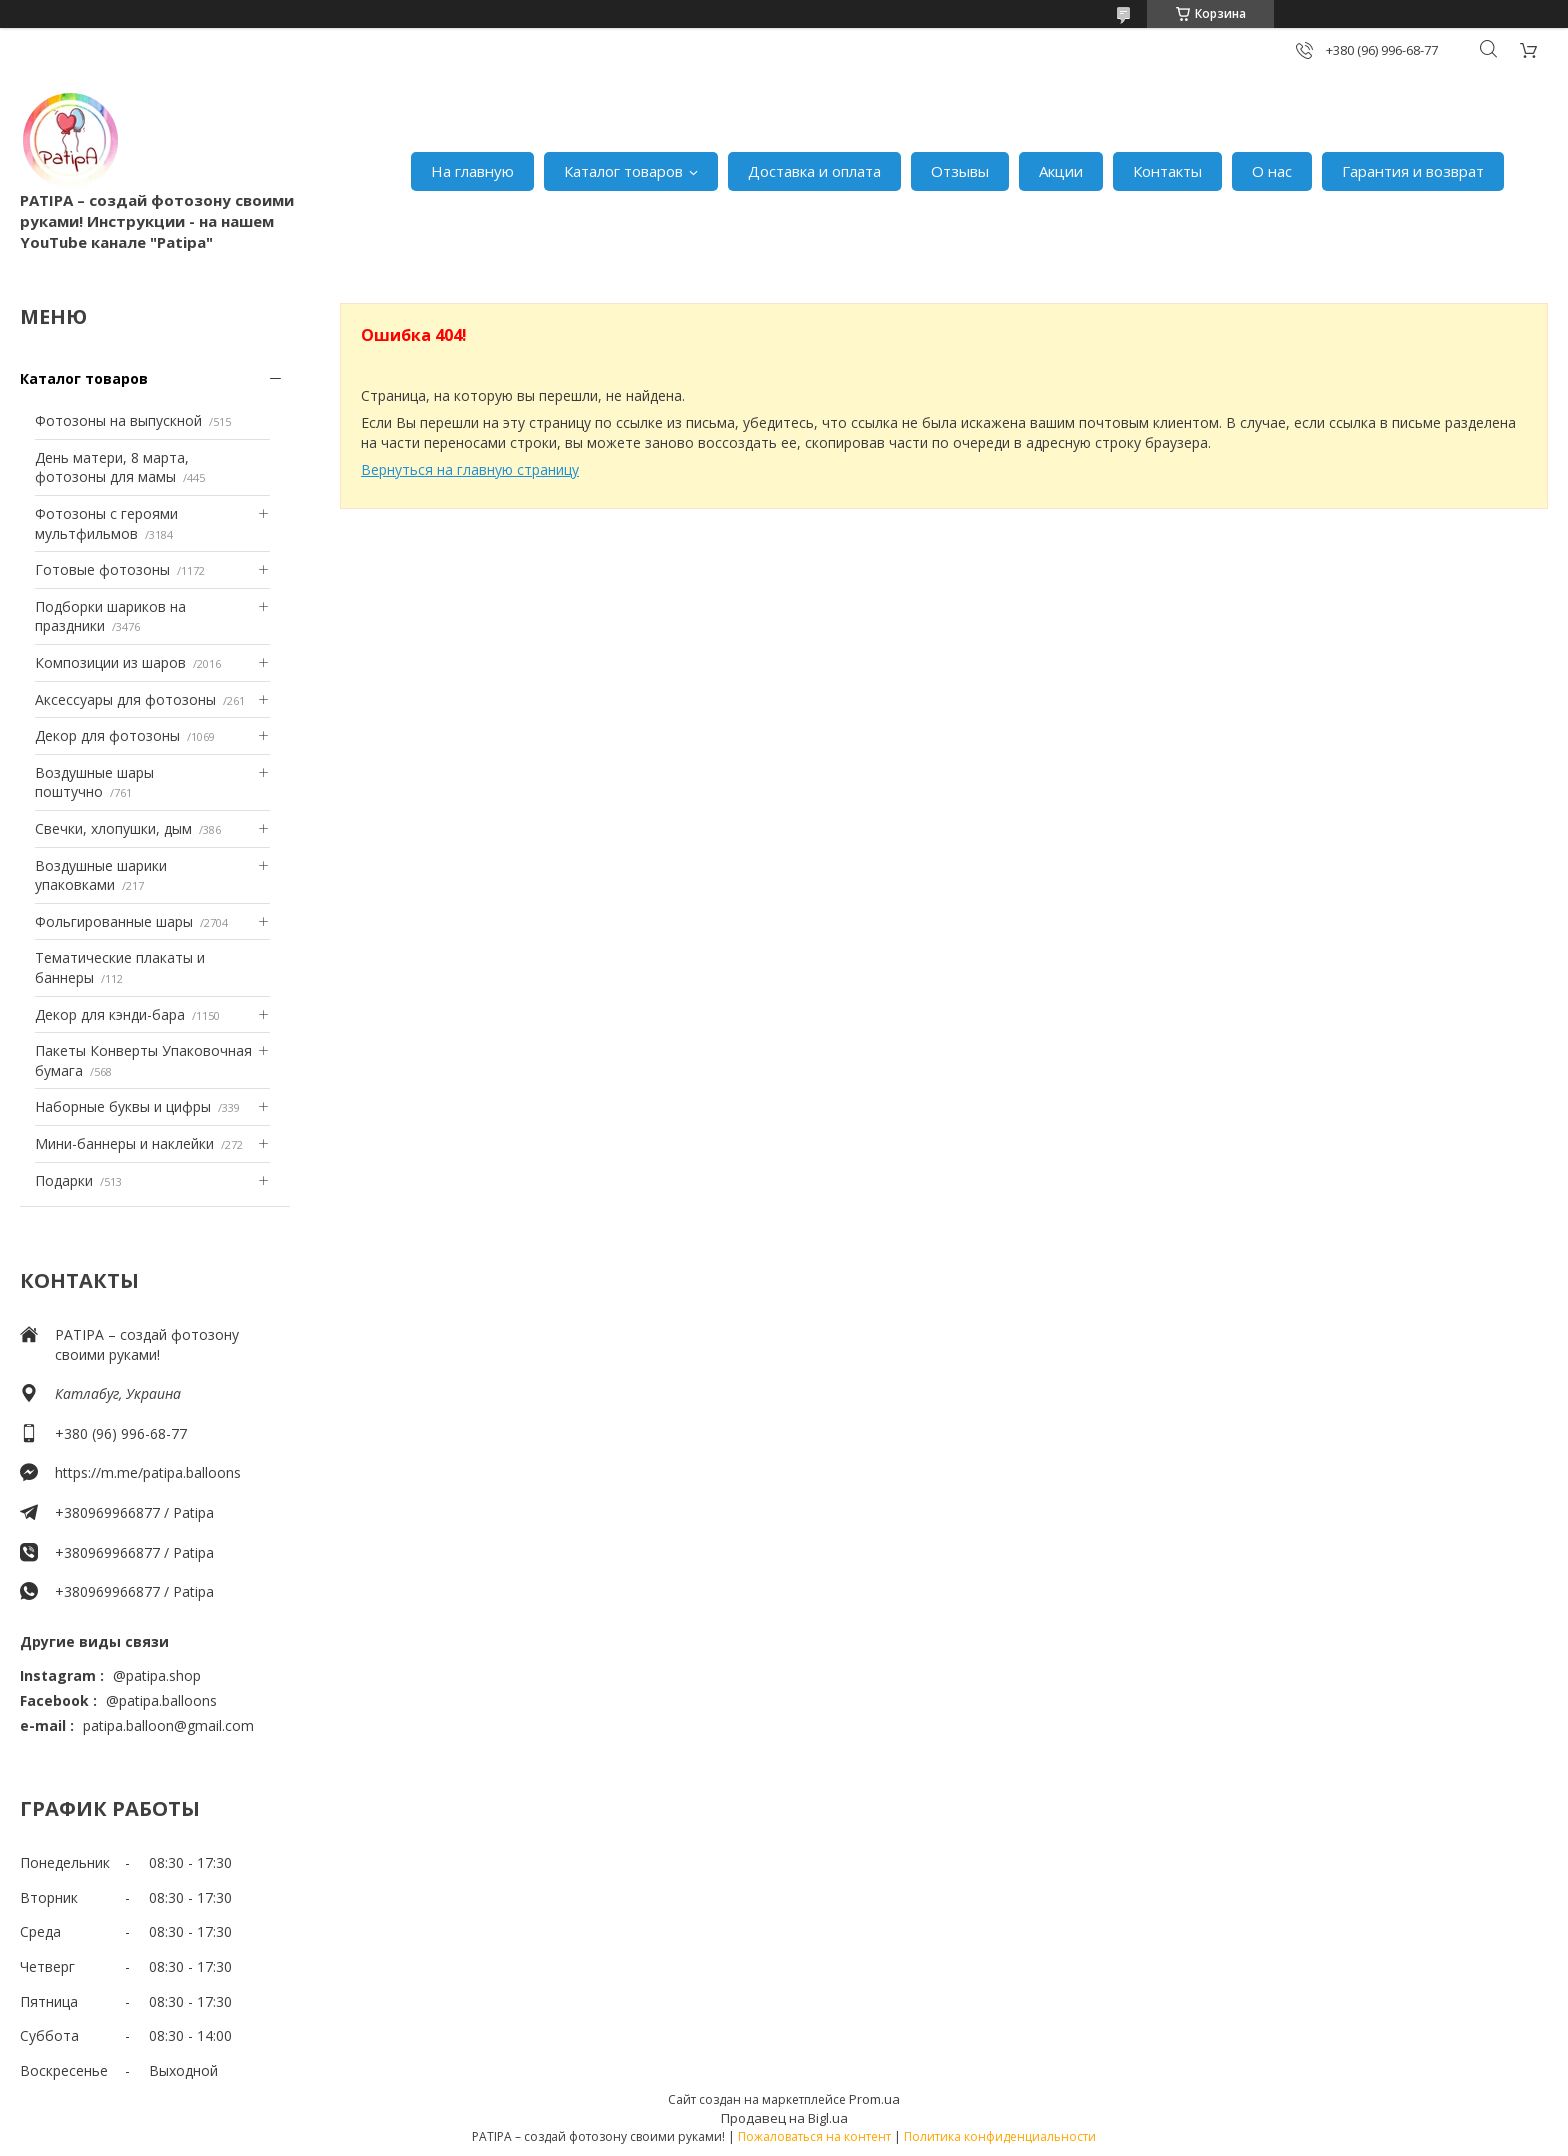  What do you see at coordinates (1061, 171) in the screenshot?
I see `Акции` at bounding box center [1061, 171].